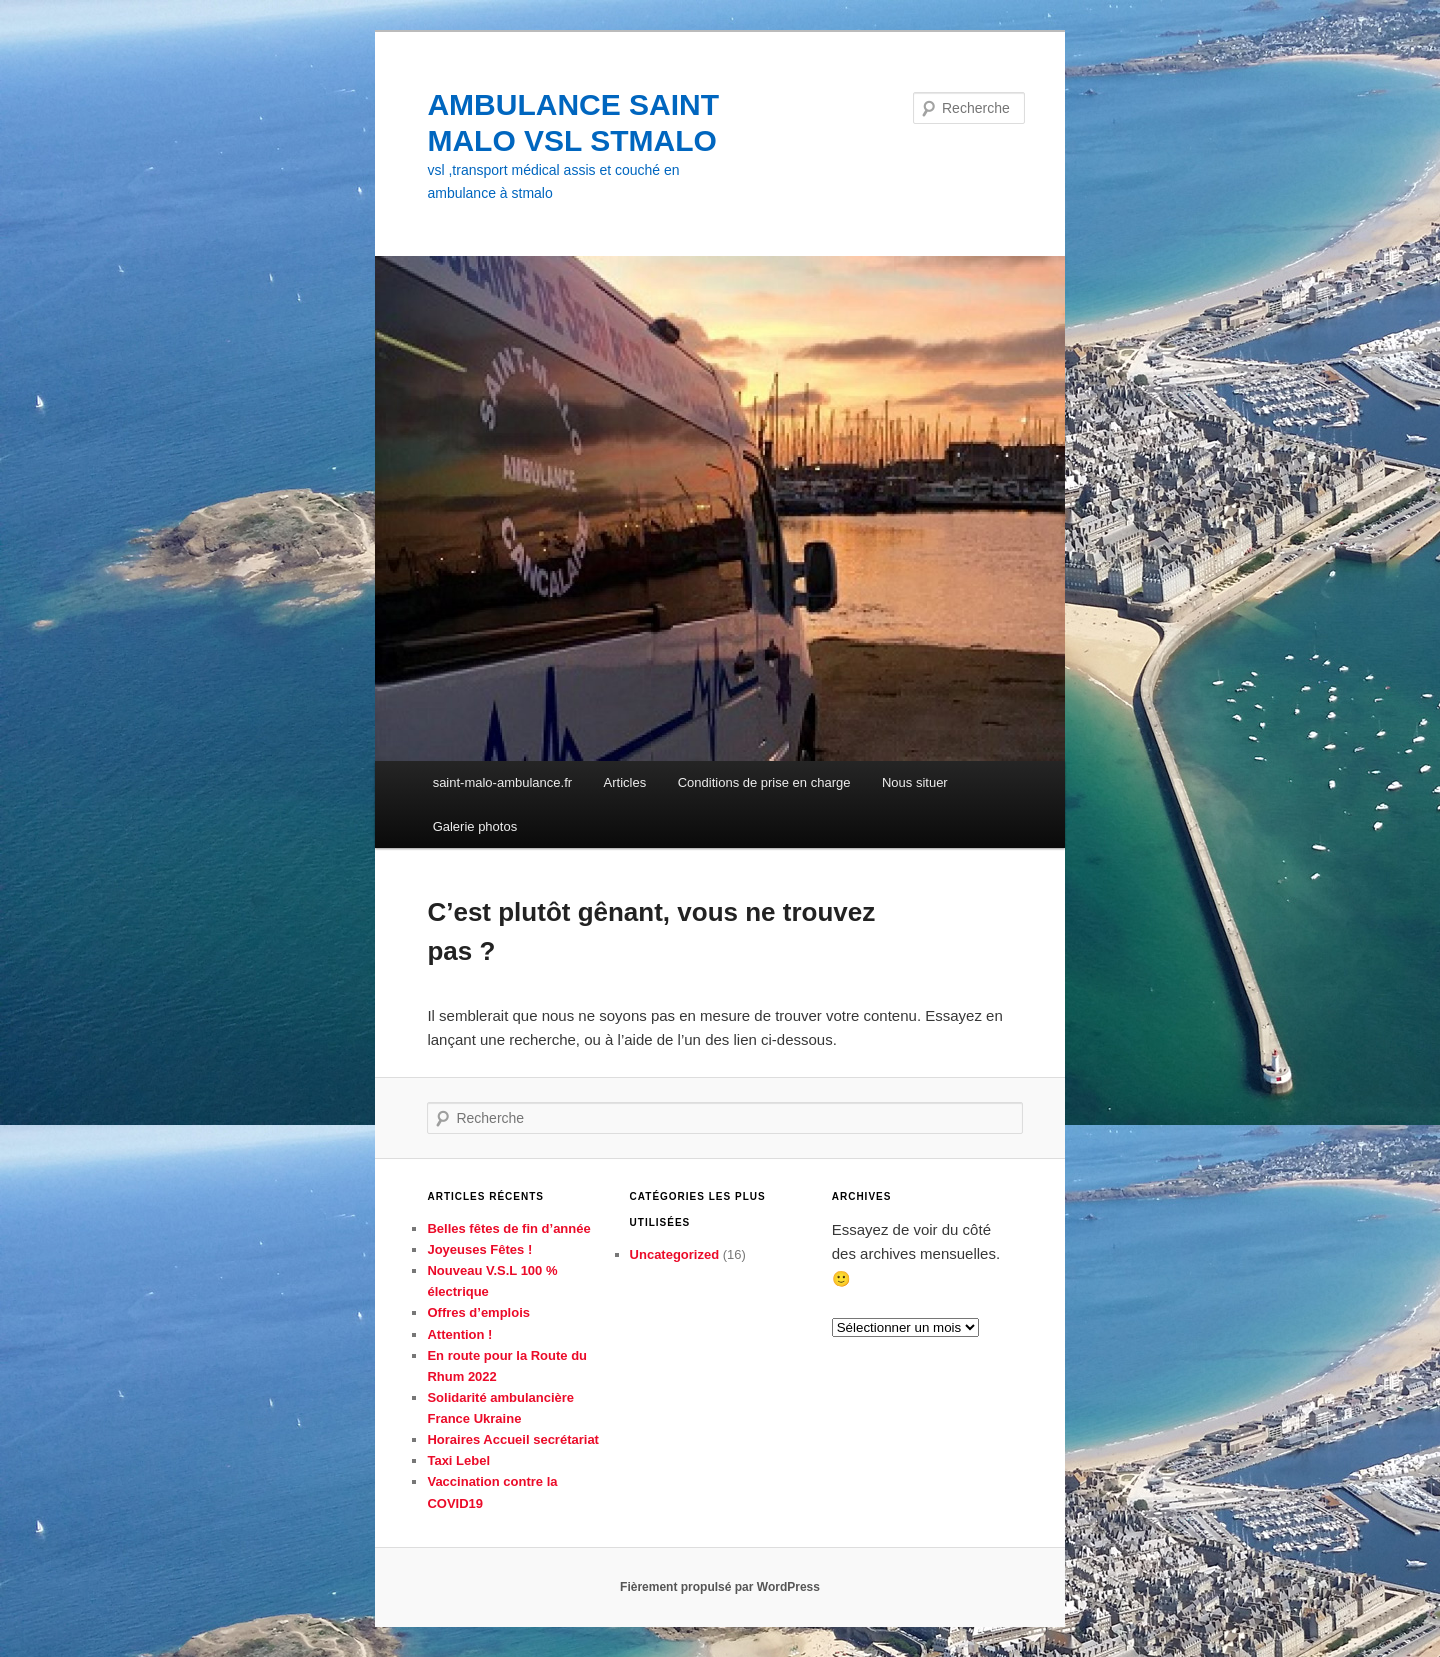  What do you see at coordinates (478, 1312) in the screenshot?
I see `Offres d’emplois` at bounding box center [478, 1312].